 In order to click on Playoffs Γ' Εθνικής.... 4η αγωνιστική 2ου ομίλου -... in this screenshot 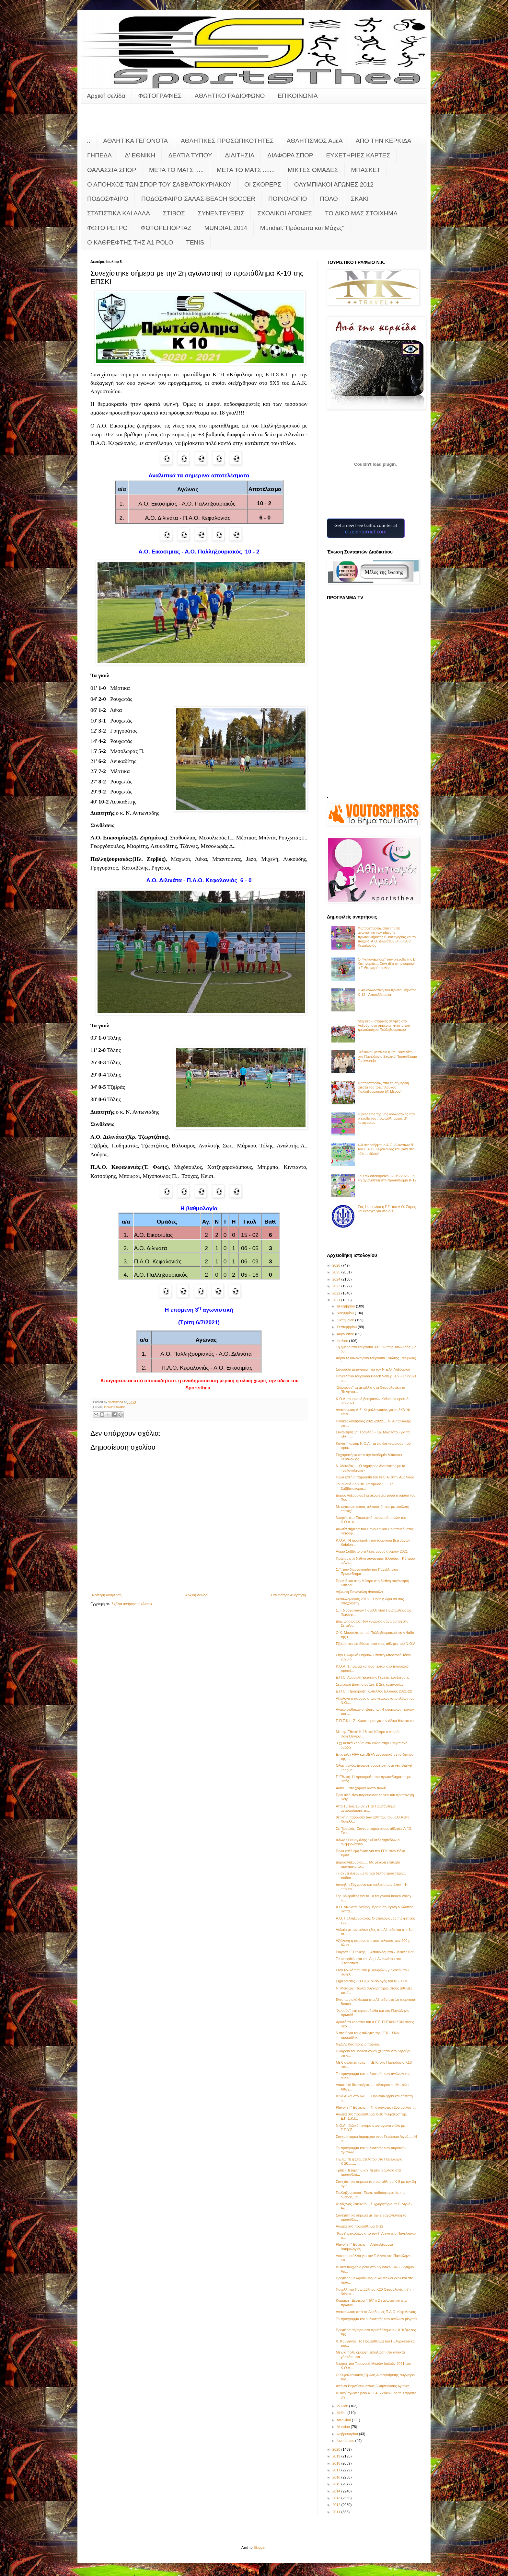, I will do `click(376, 2107)`.